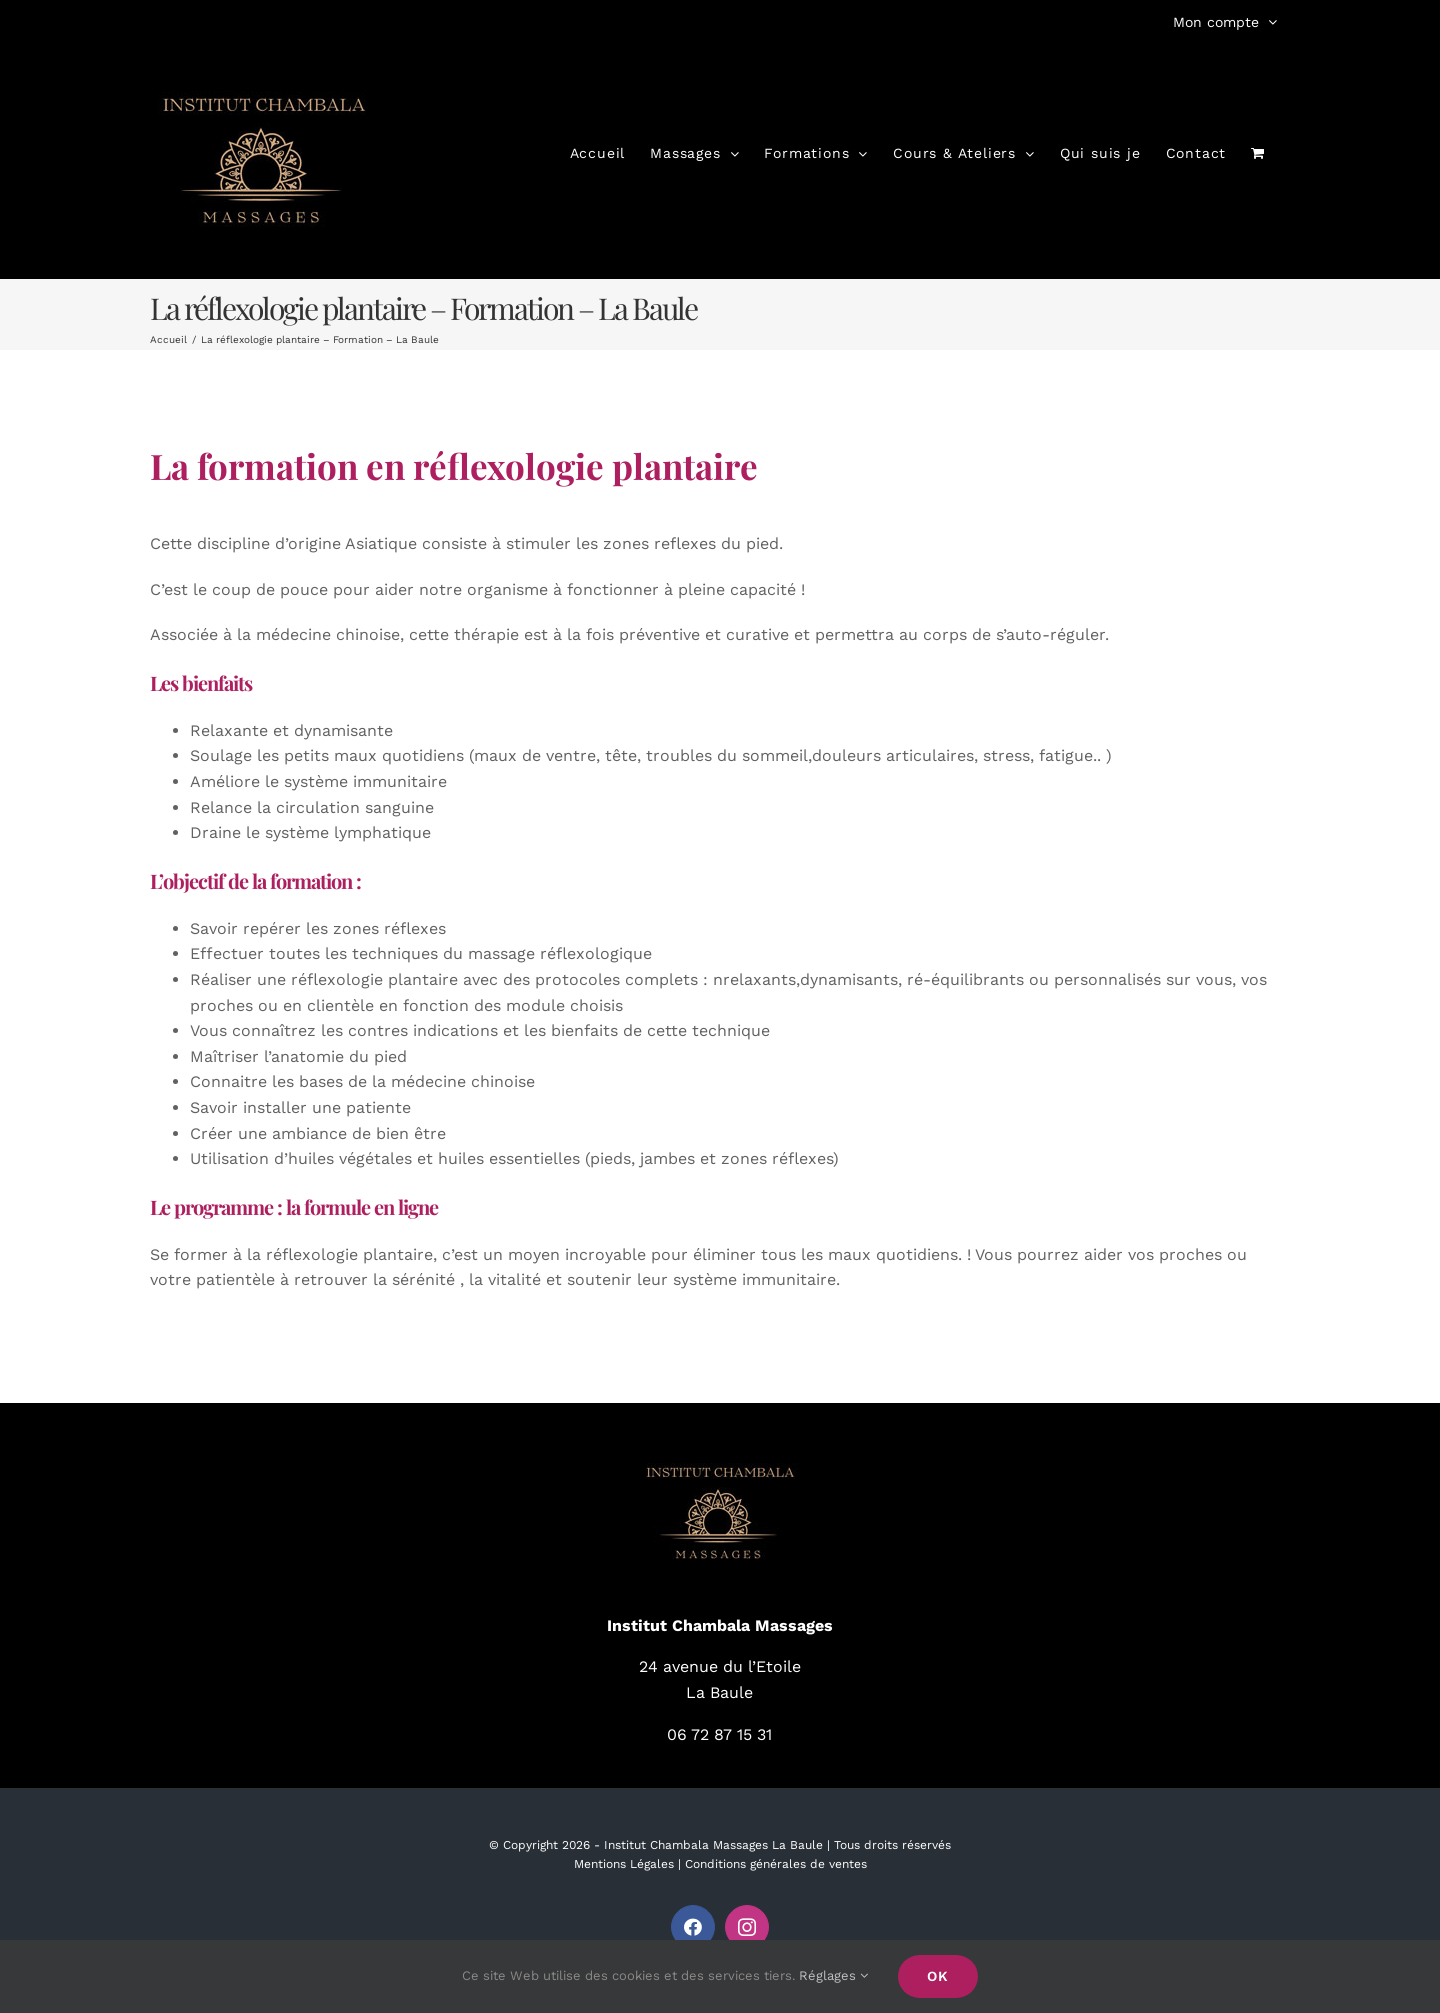 This screenshot has height=2013, width=1440. I want to click on Ok, so click(938, 1976).